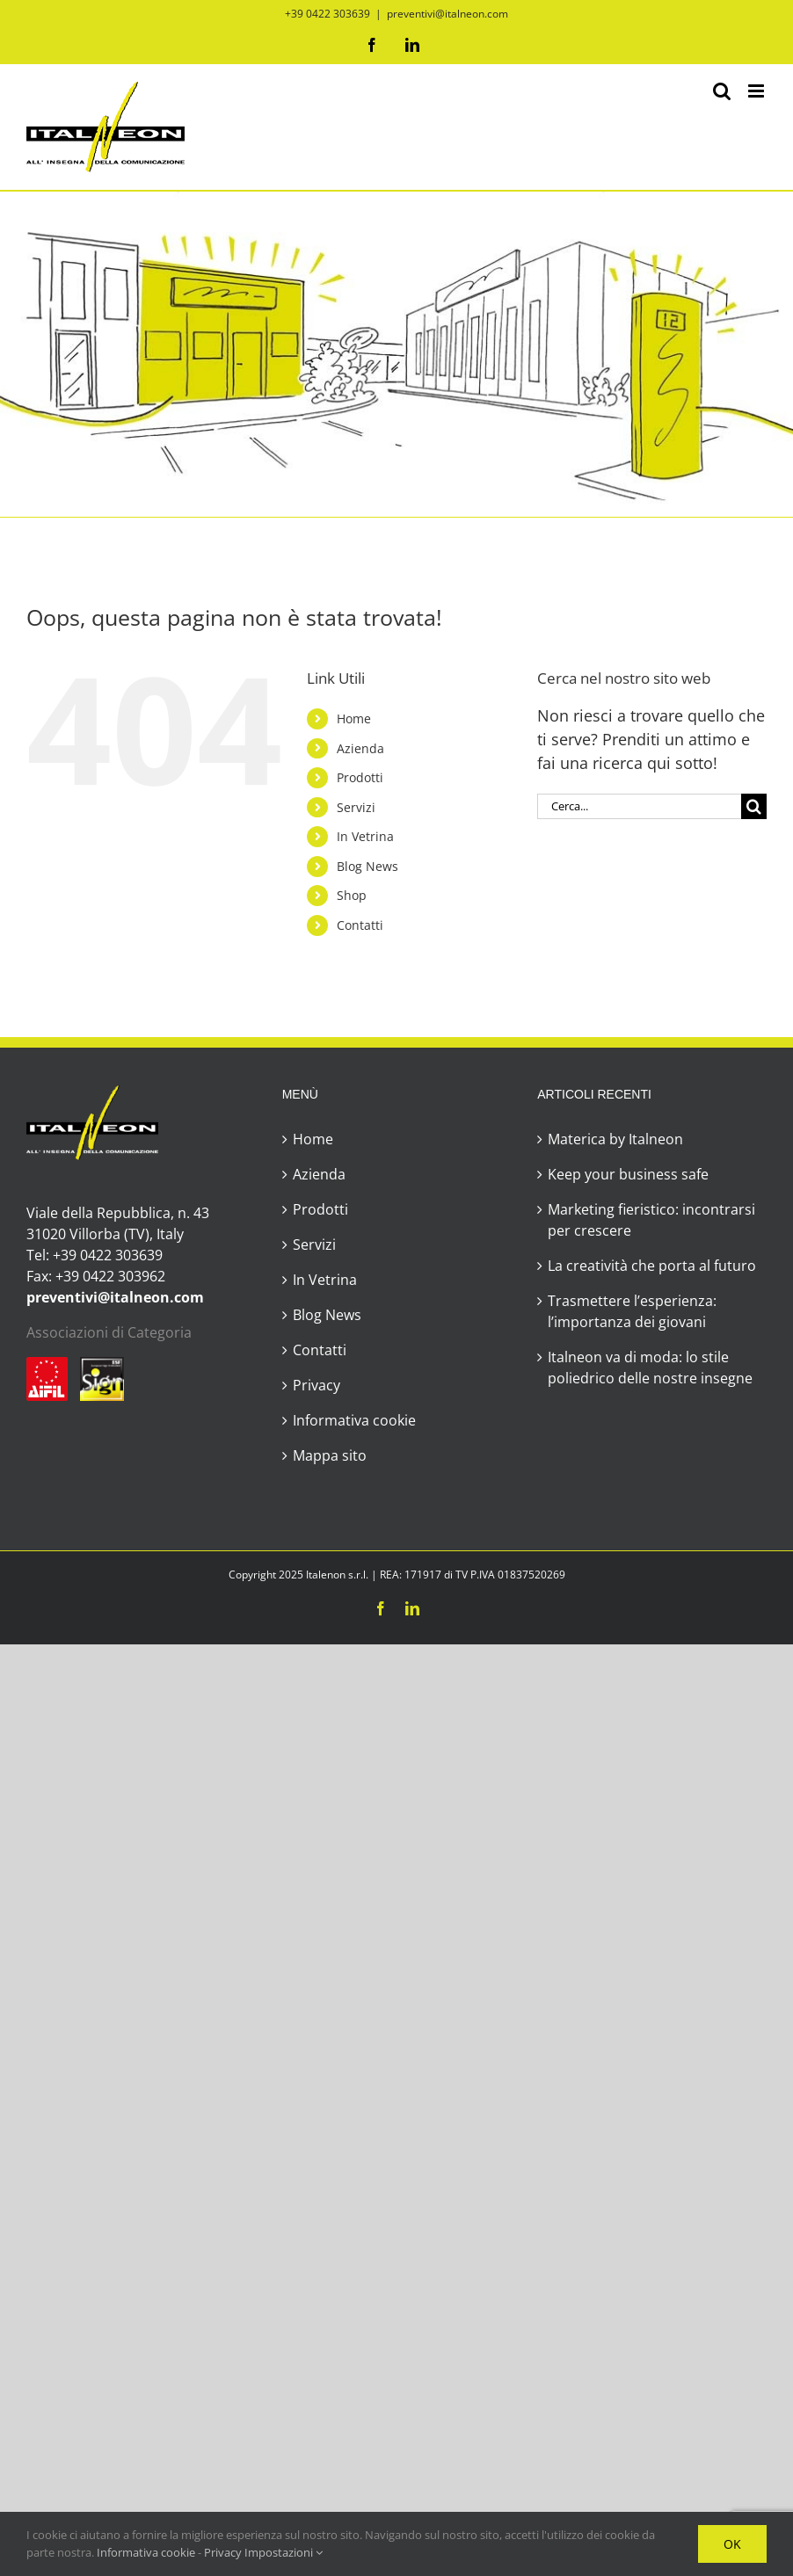 This screenshot has width=793, height=2576. What do you see at coordinates (354, 1420) in the screenshot?
I see `Informativa cookie` at bounding box center [354, 1420].